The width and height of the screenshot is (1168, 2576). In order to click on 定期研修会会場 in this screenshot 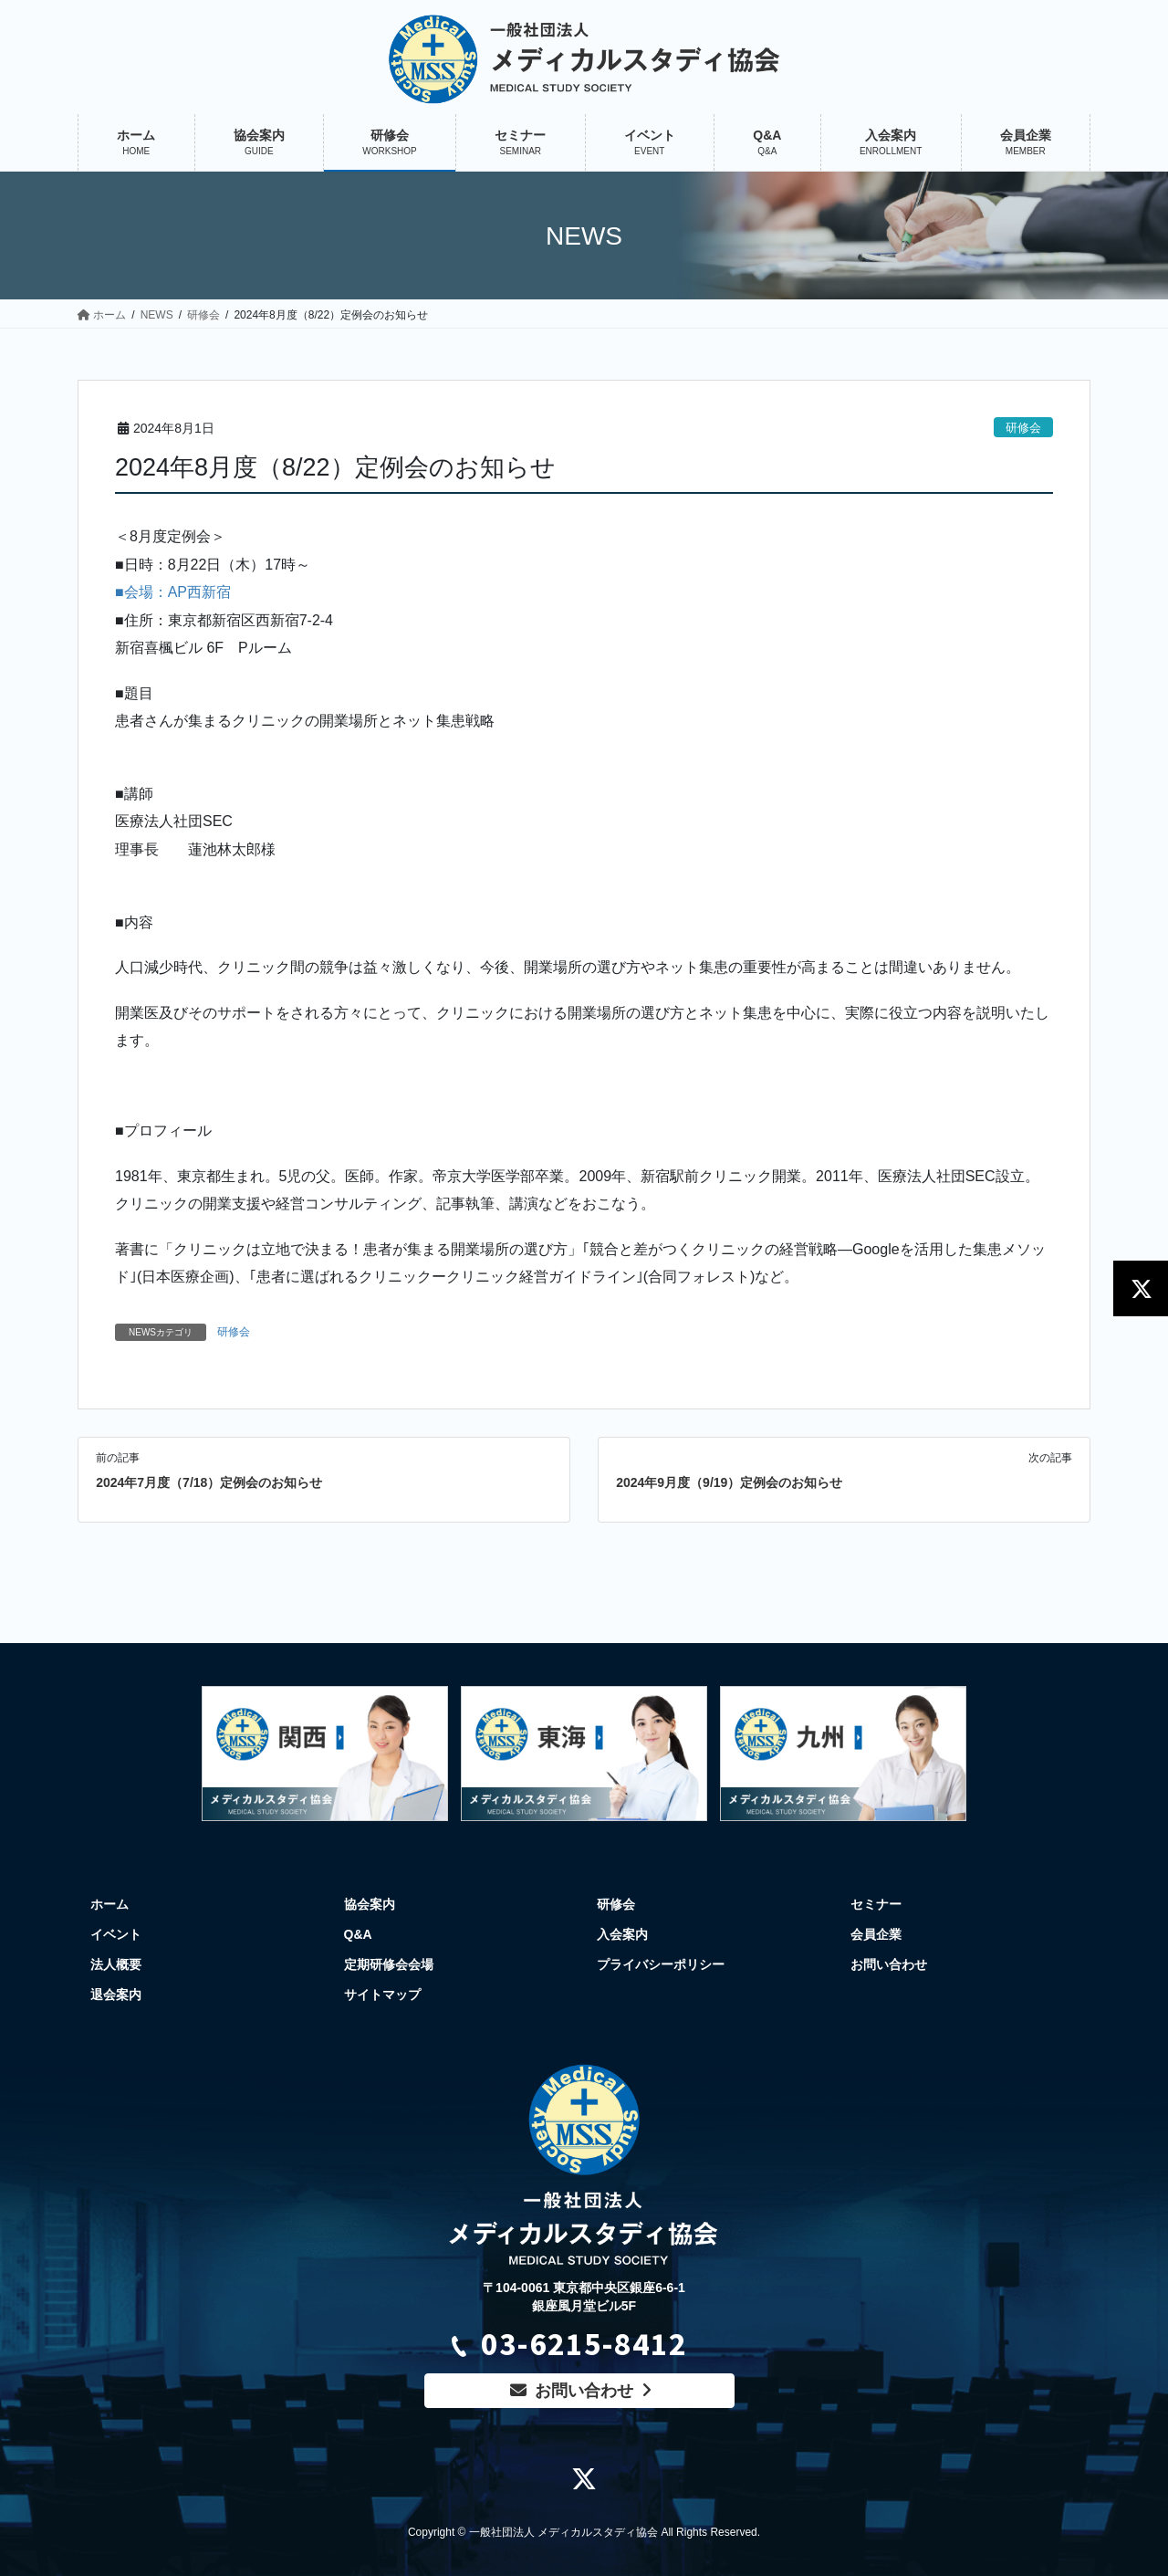, I will do `click(388, 1964)`.